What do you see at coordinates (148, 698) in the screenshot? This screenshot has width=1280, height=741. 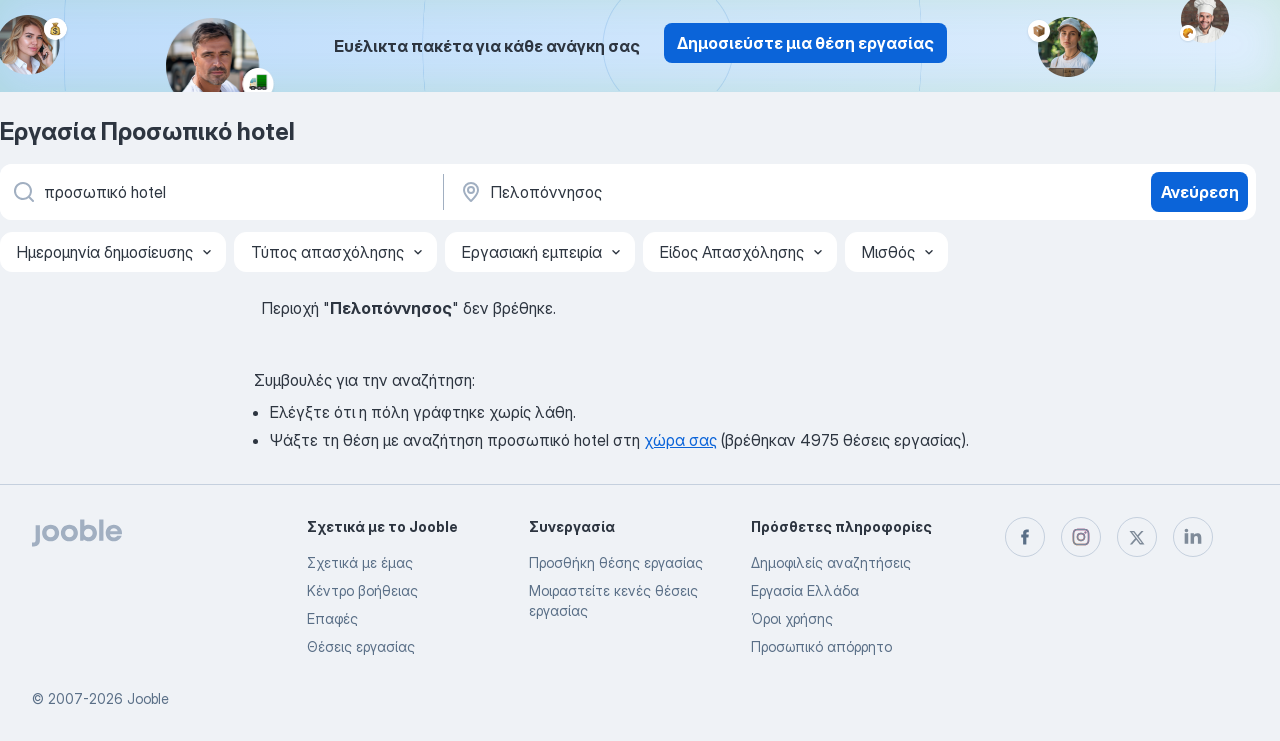 I see `Jooble` at bounding box center [148, 698].